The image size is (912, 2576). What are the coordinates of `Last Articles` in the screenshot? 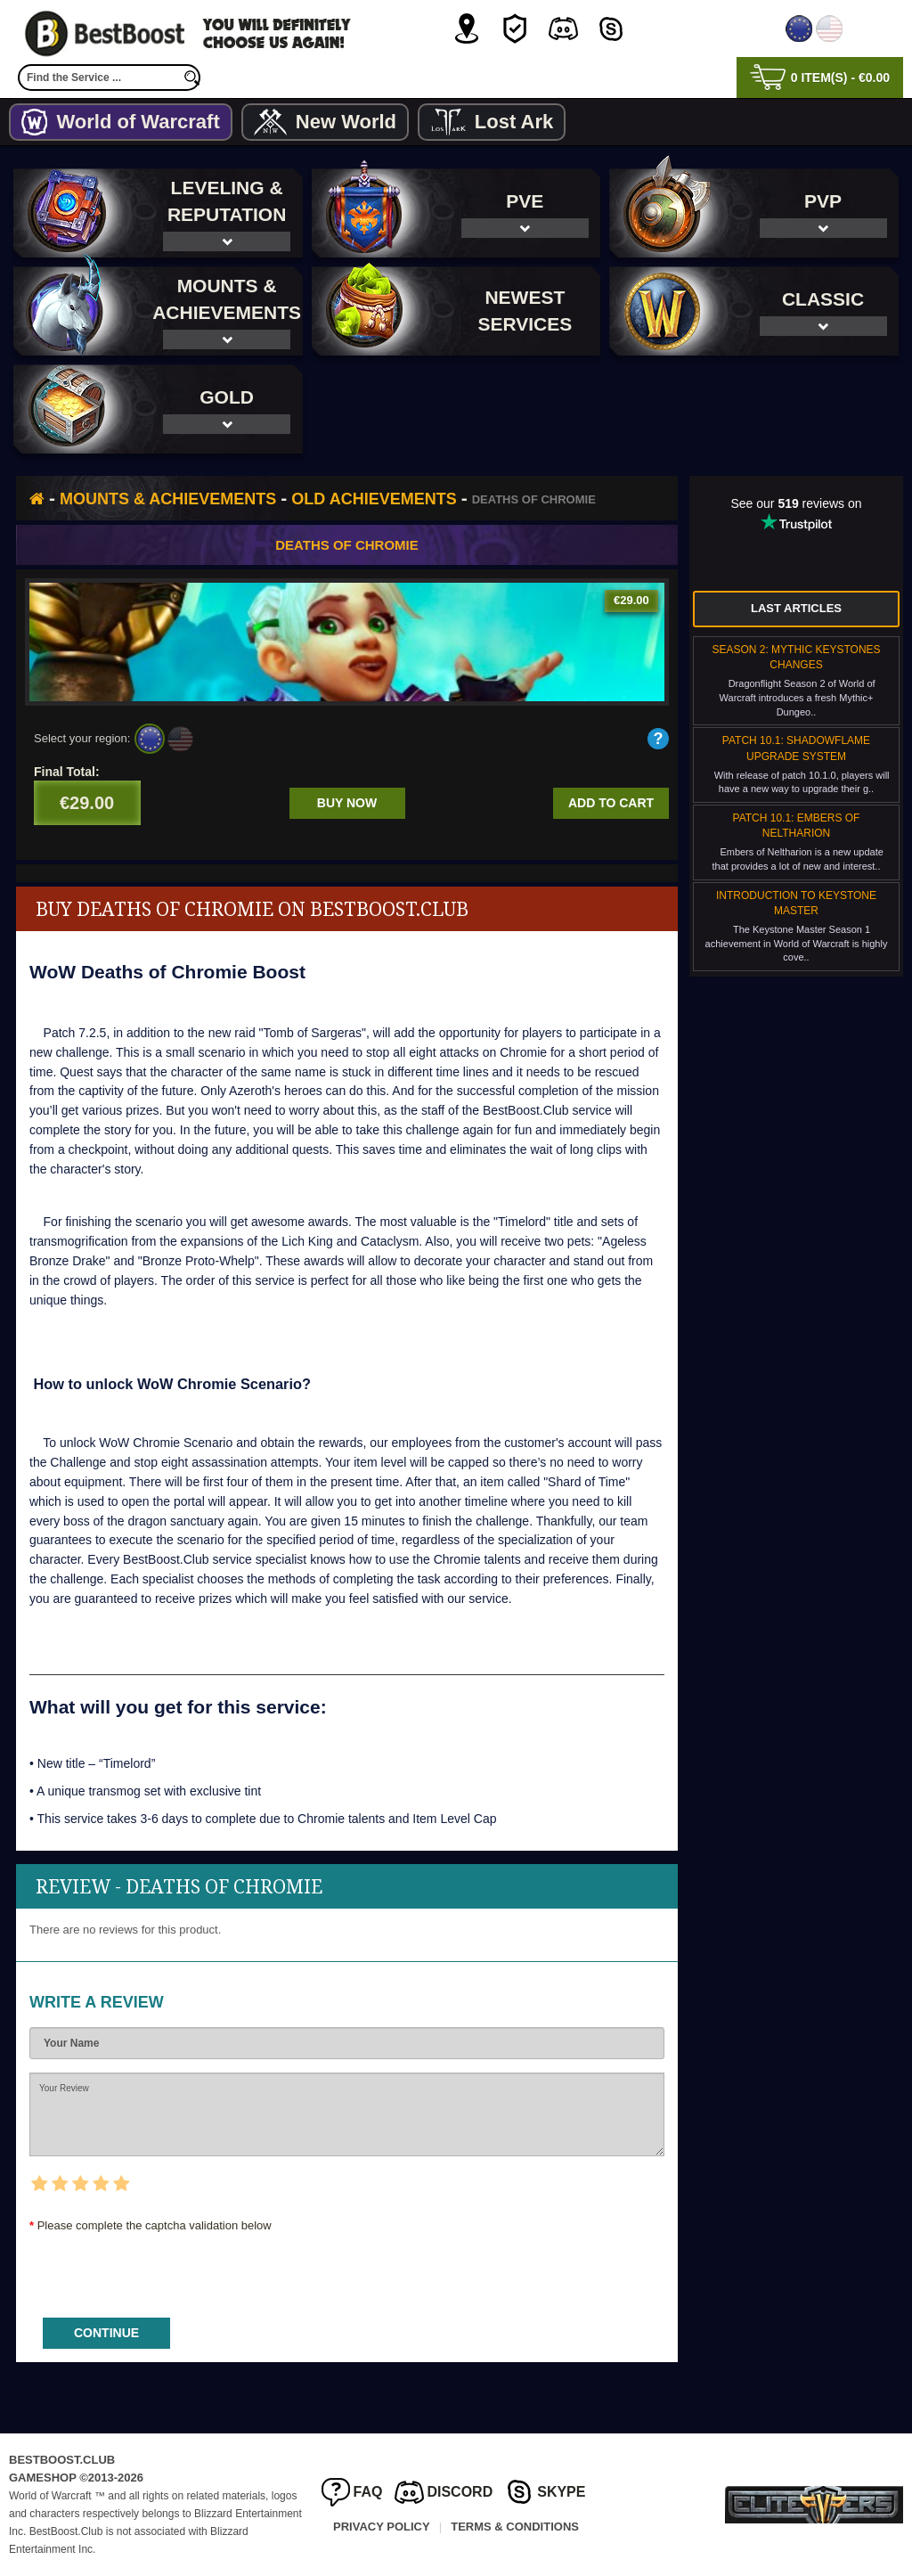 It's located at (796, 608).